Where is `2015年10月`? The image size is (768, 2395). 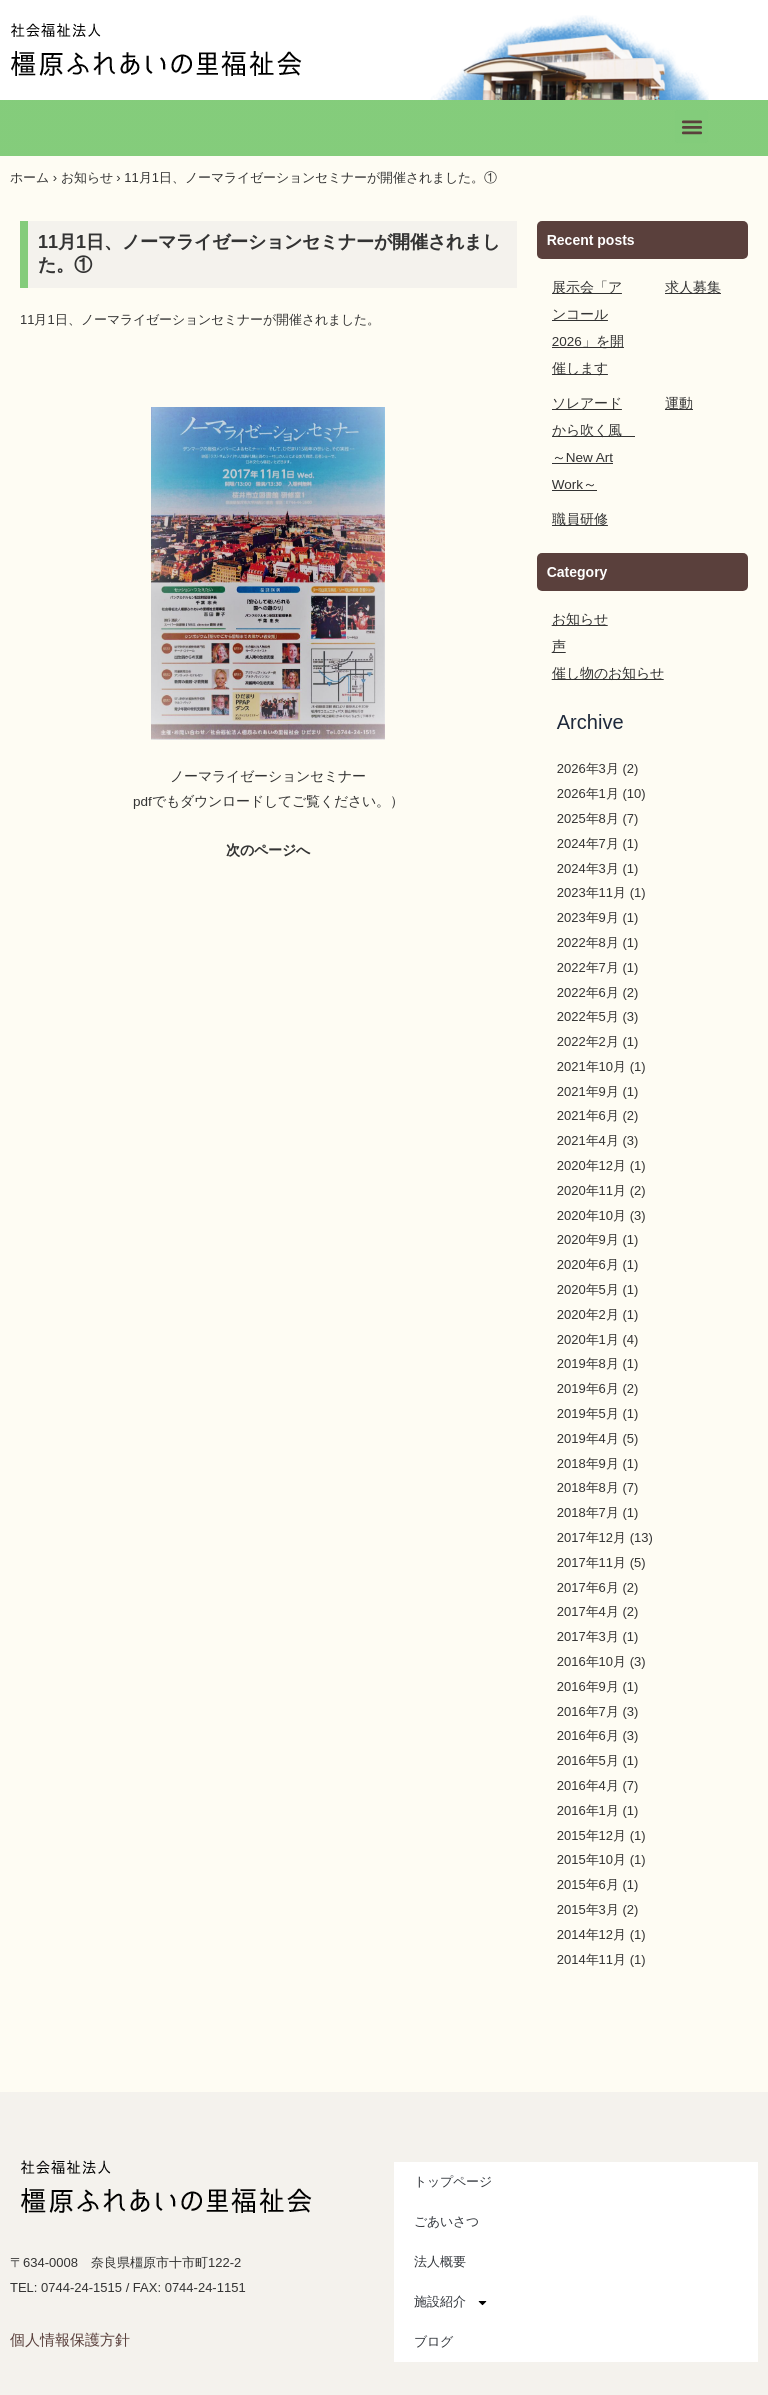
2015年10月 is located at coordinates (591, 1832).